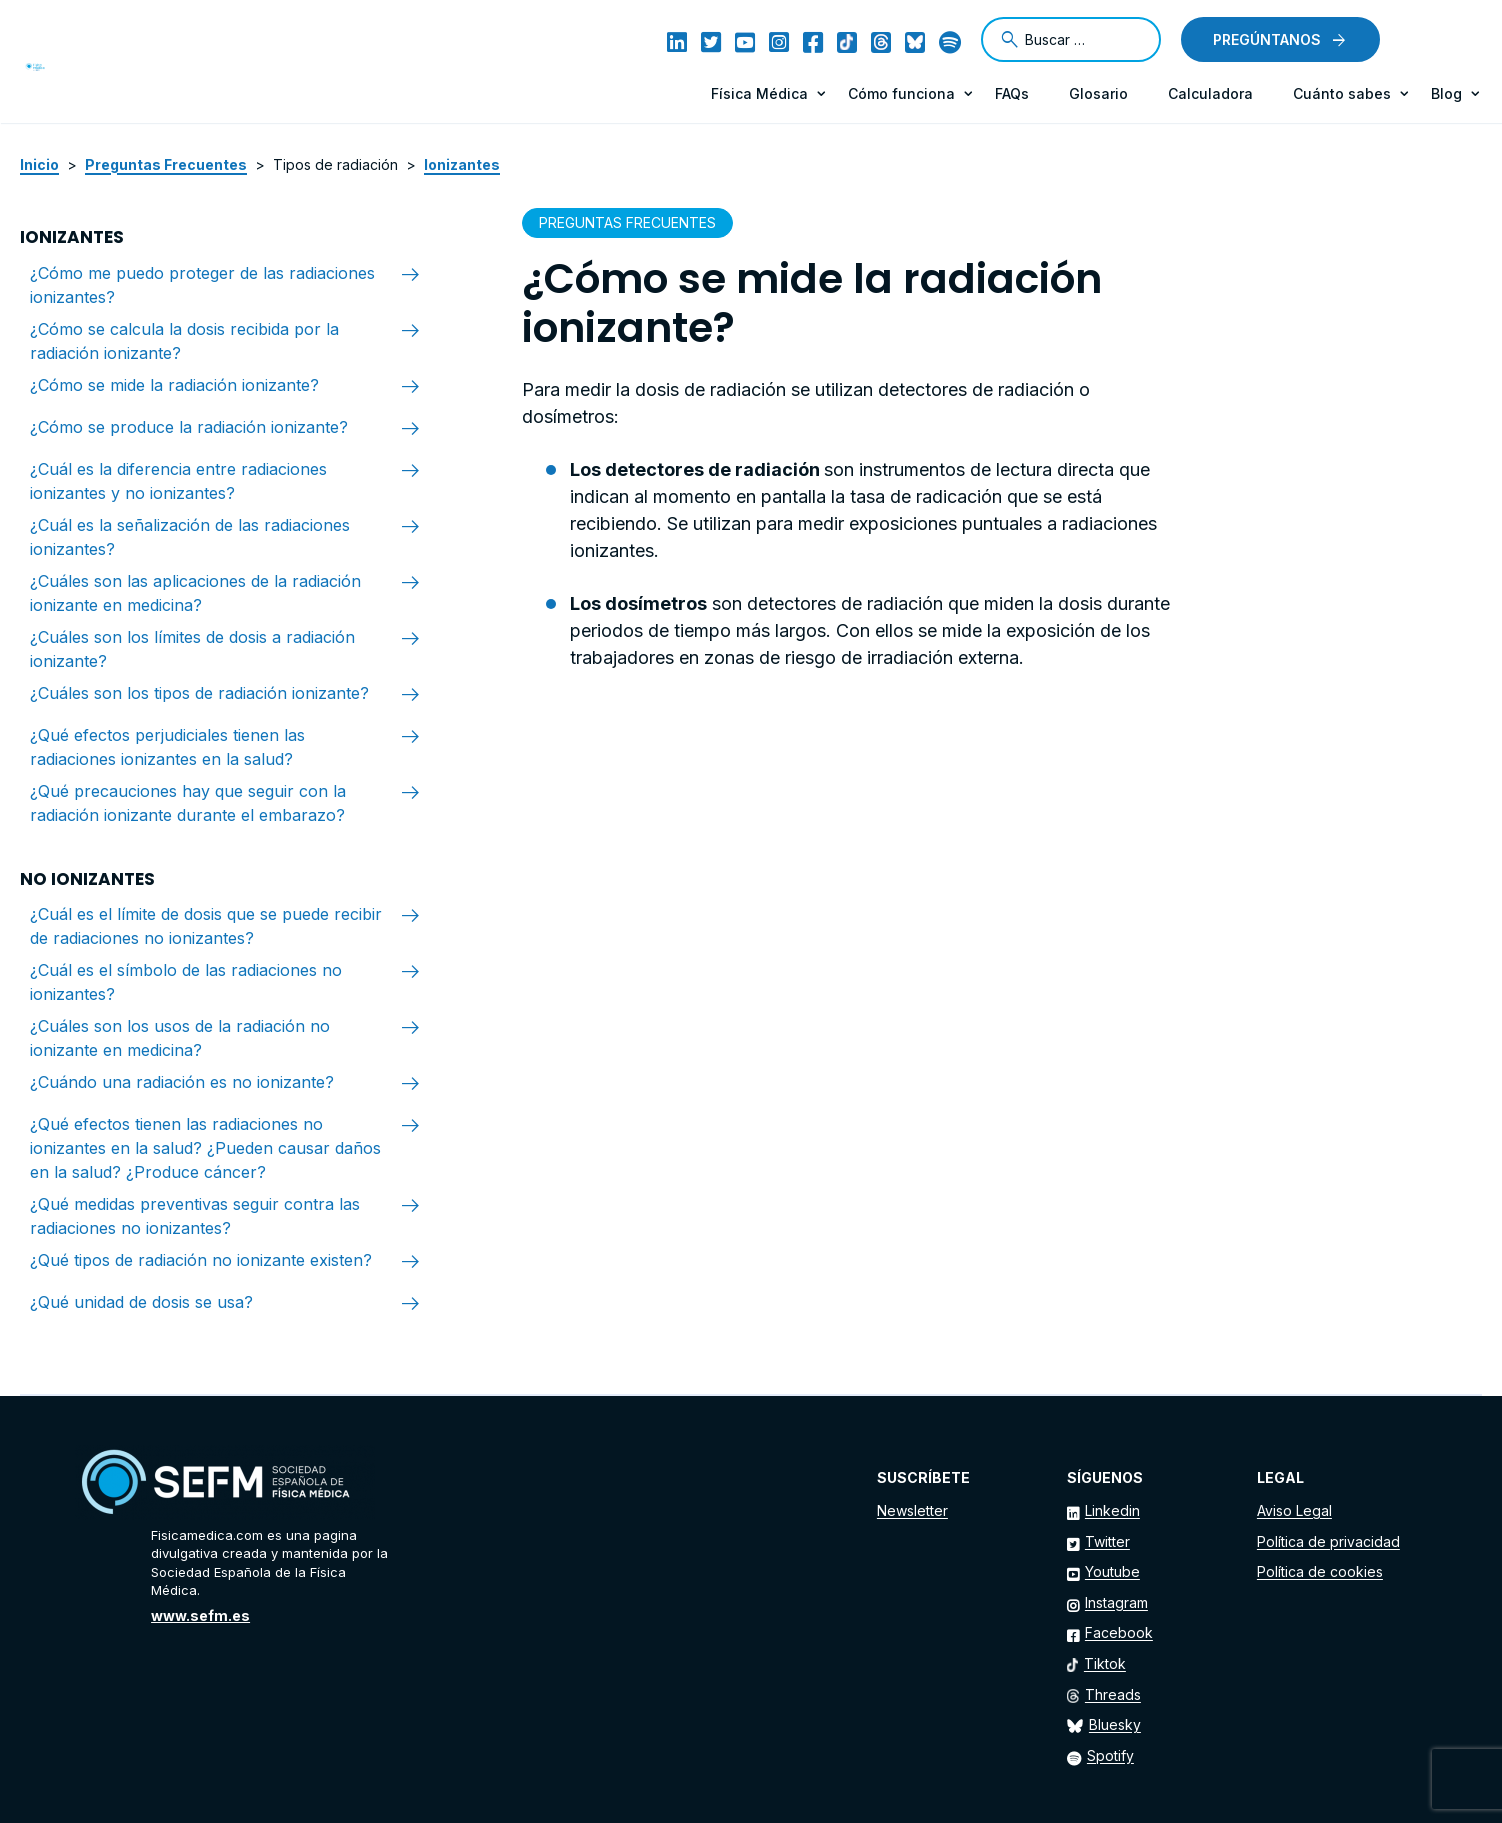  What do you see at coordinates (1267, 39) in the screenshot?
I see `Pregúntanos` at bounding box center [1267, 39].